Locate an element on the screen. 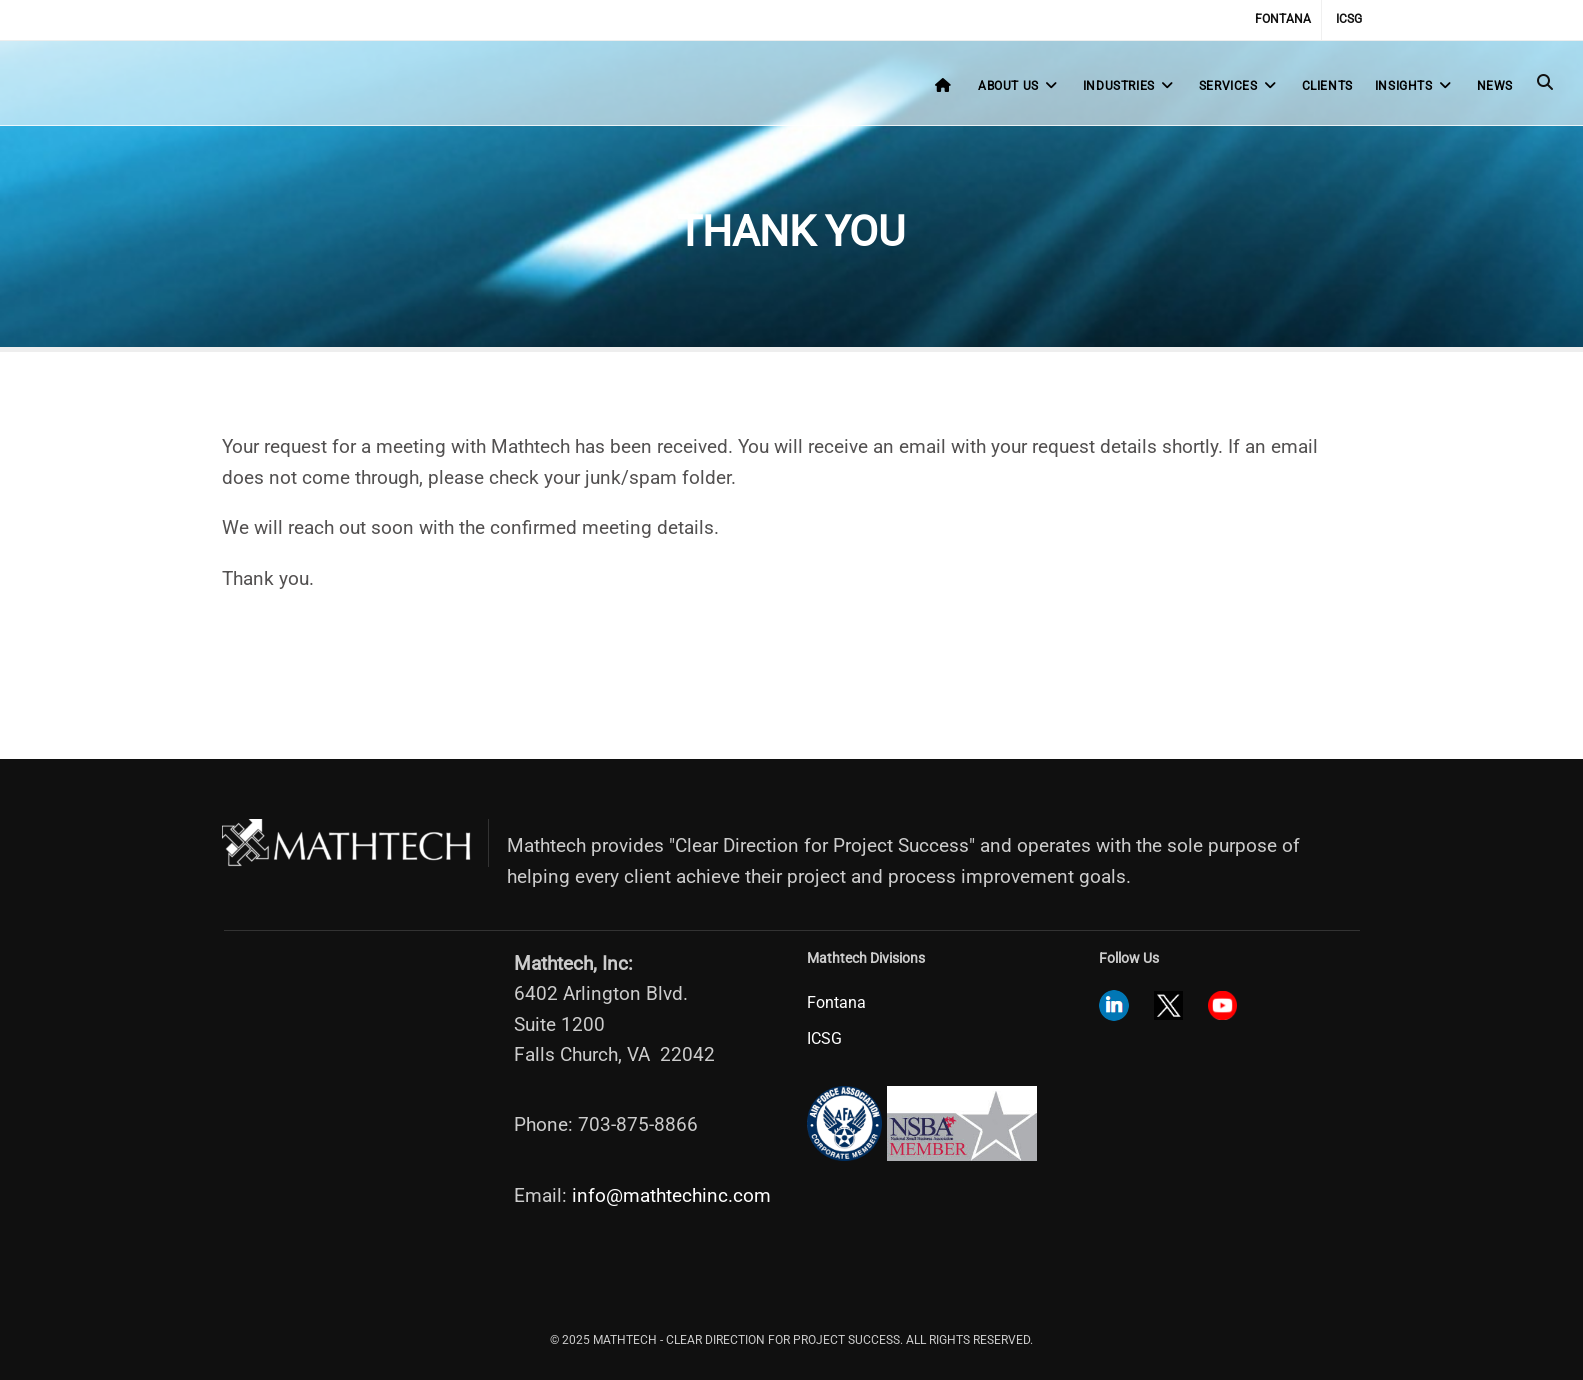 This screenshot has height=1380, width=1583. Services is located at coordinates (1239, 85).